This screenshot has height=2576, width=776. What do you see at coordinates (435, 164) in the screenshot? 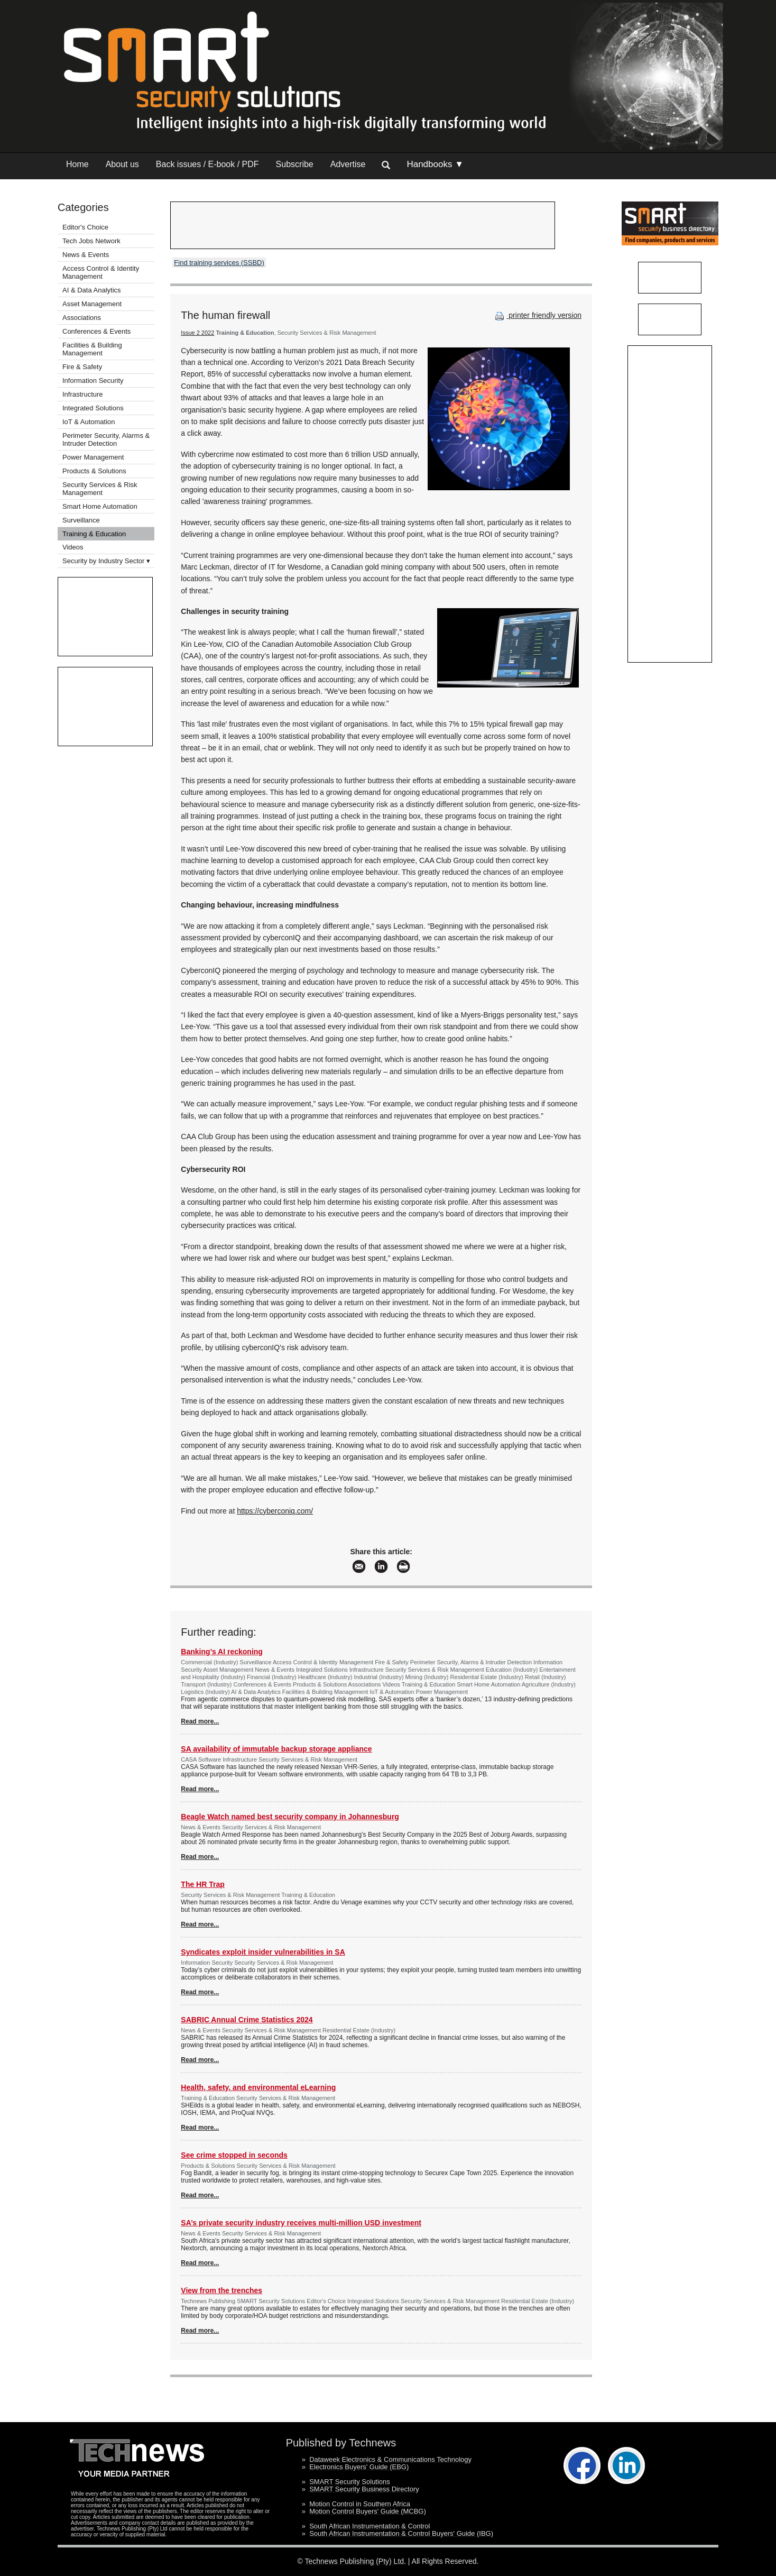
I see `Handbooks ▼` at bounding box center [435, 164].